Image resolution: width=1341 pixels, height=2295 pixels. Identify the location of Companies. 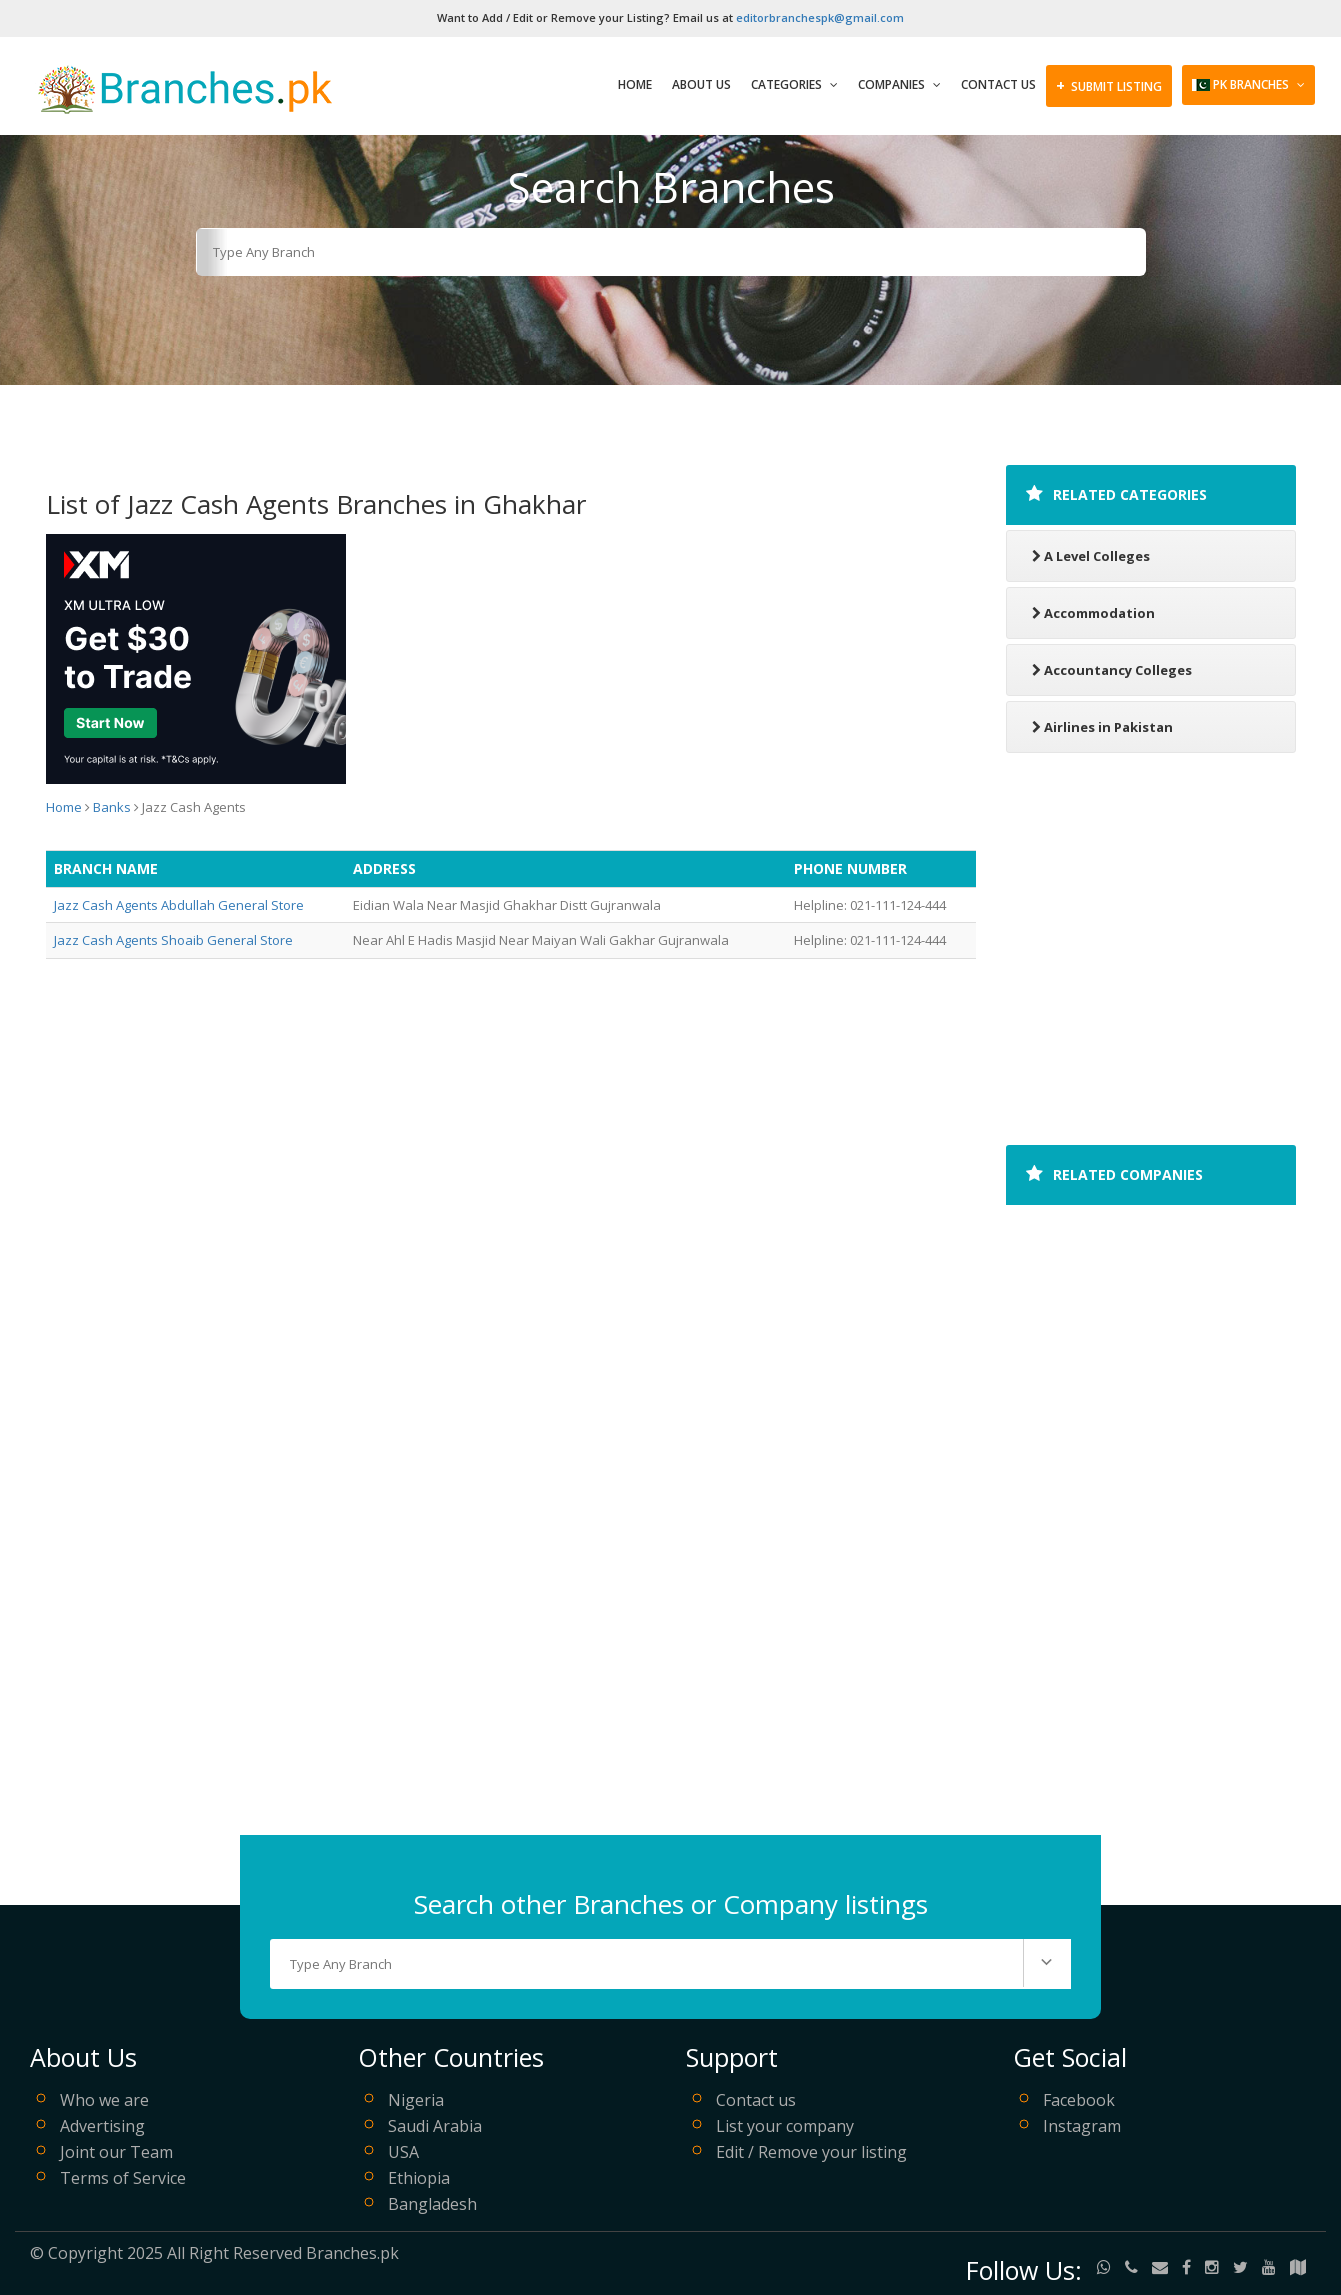
(899, 84).